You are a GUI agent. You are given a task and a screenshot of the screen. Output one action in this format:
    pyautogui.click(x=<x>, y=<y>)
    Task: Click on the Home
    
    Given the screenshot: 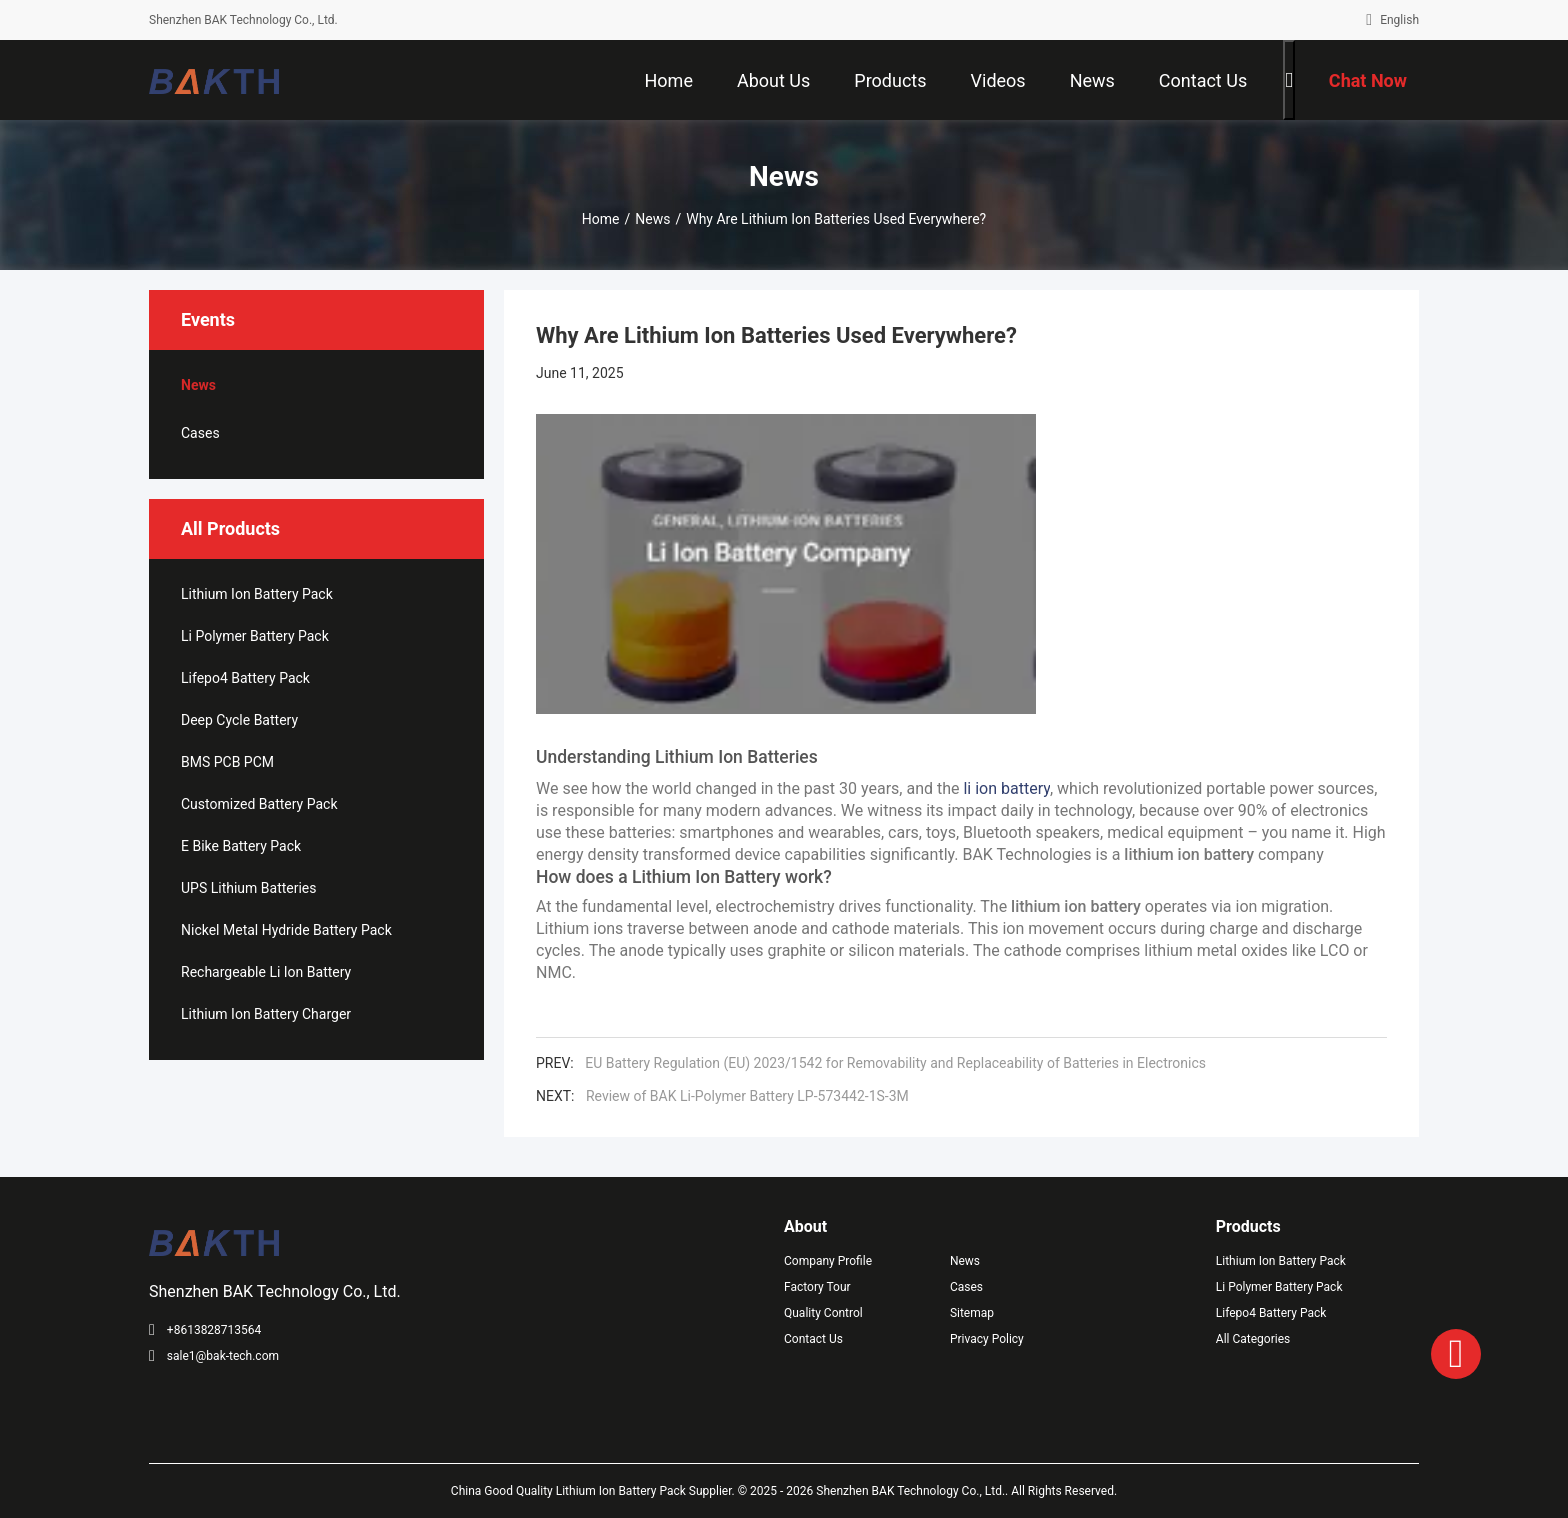 What is the action you would take?
    pyautogui.click(x=601, y=219)
    